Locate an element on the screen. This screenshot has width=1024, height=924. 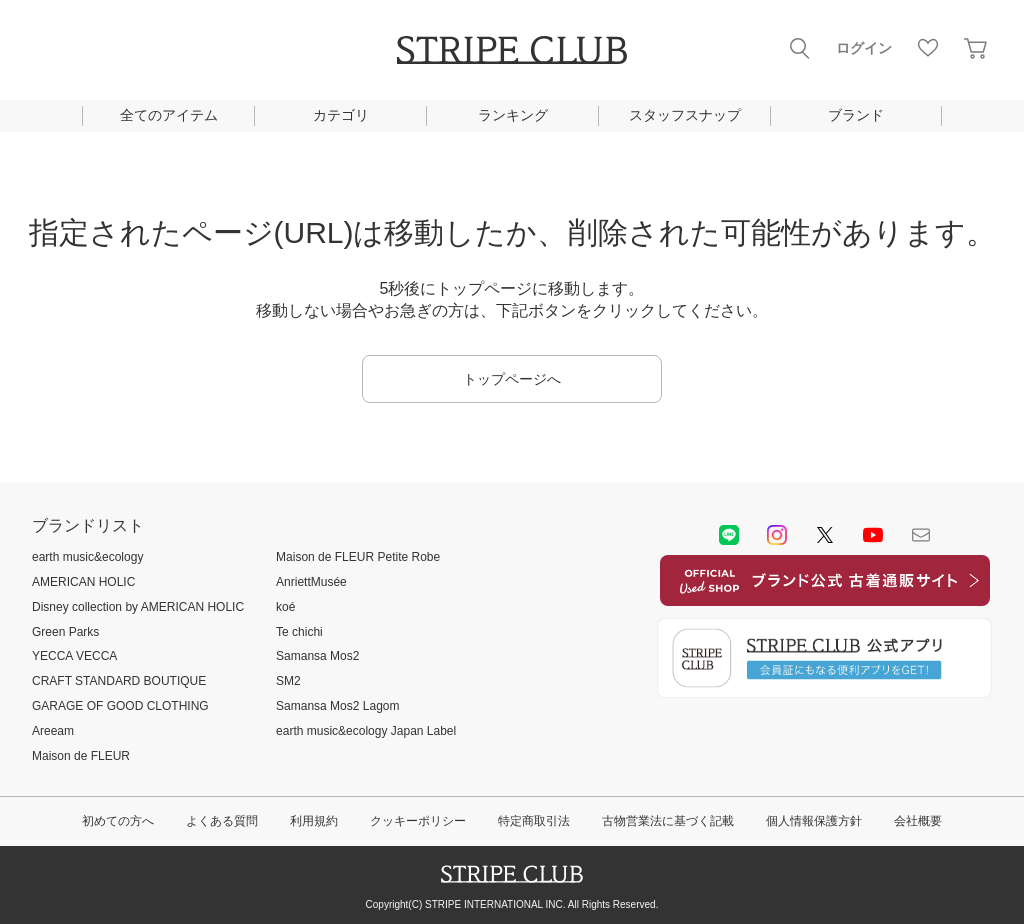
全てのアイテム is located at coordinates (169, 115).